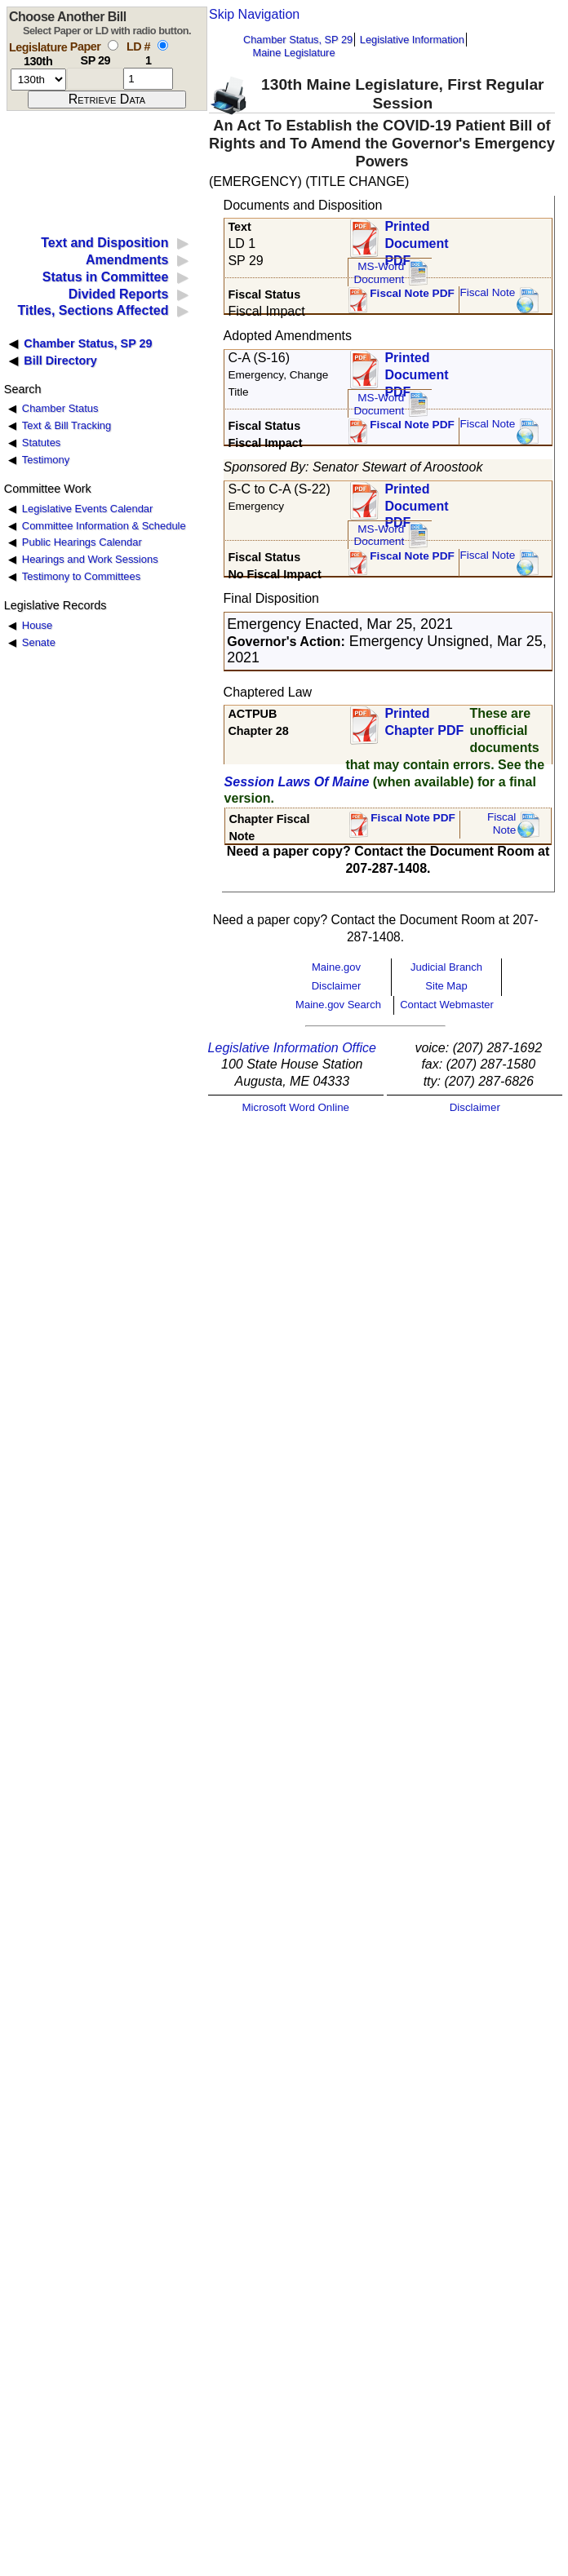 This screenshot has width=568, height=2576. What do you see at coordinates (81, 576) in the screenshot?
I see `Testimony to Committees` at bounding box center [81, 576].